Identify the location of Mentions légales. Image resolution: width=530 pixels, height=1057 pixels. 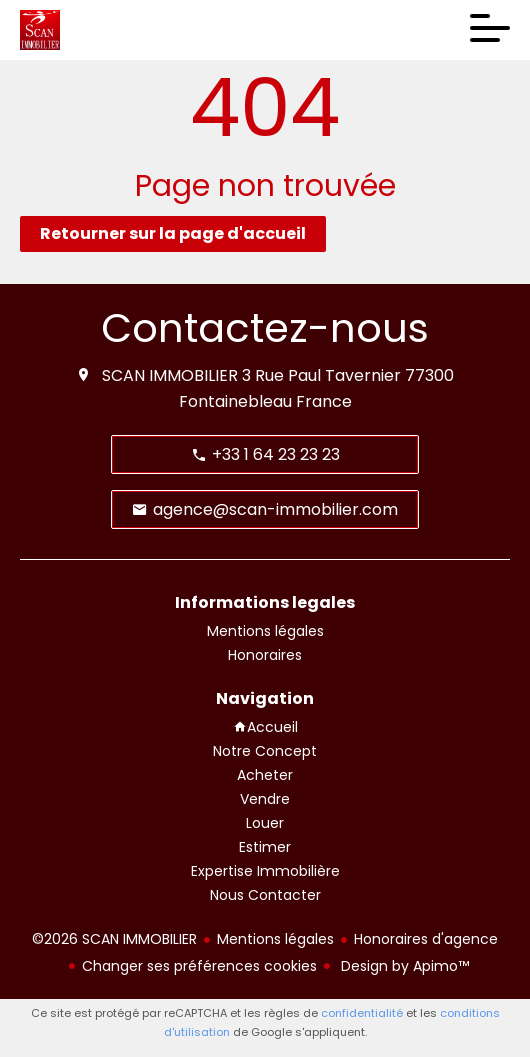
(275, 939).